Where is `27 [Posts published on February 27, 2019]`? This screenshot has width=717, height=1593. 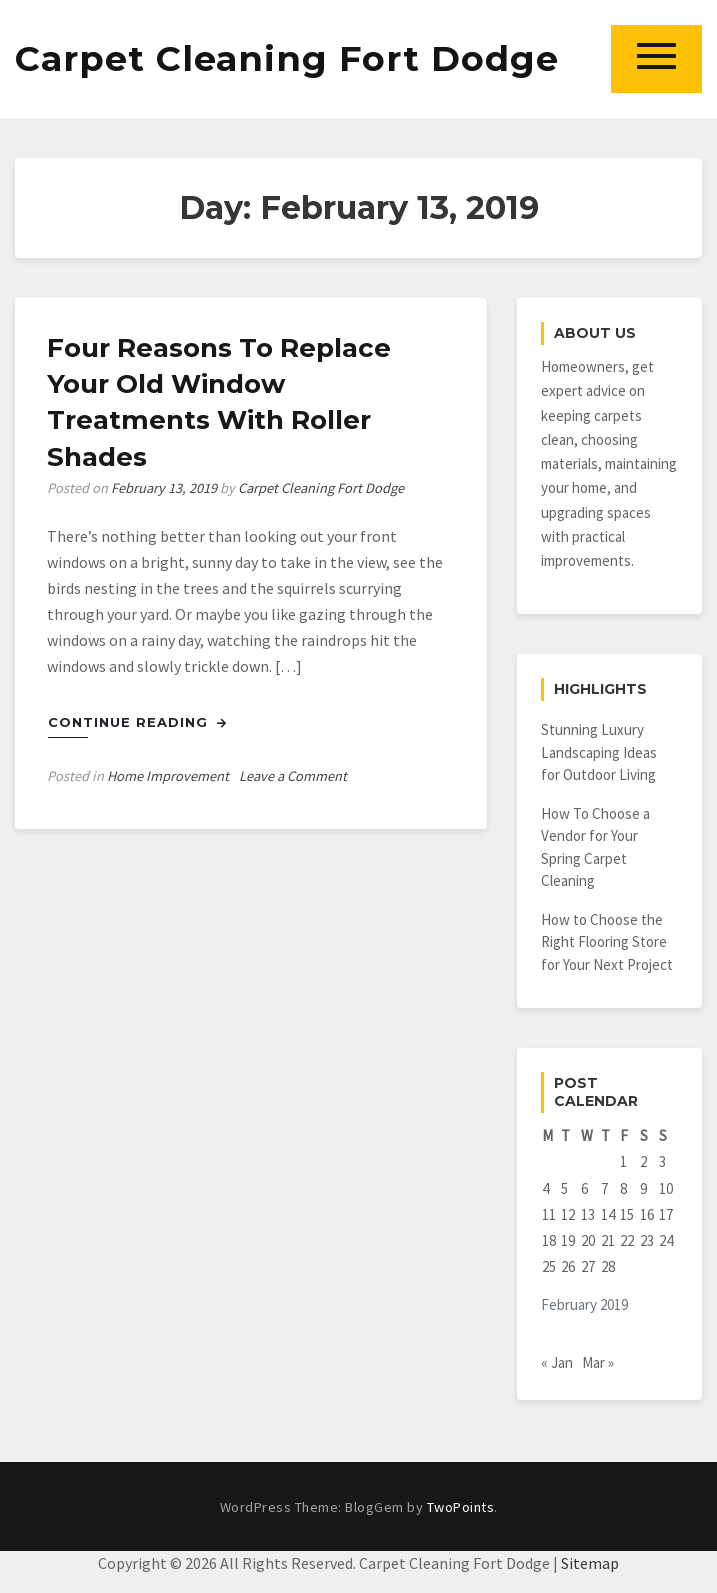 27 [Posts published on February 27, 2019] is located at coordinates (588, 1266).